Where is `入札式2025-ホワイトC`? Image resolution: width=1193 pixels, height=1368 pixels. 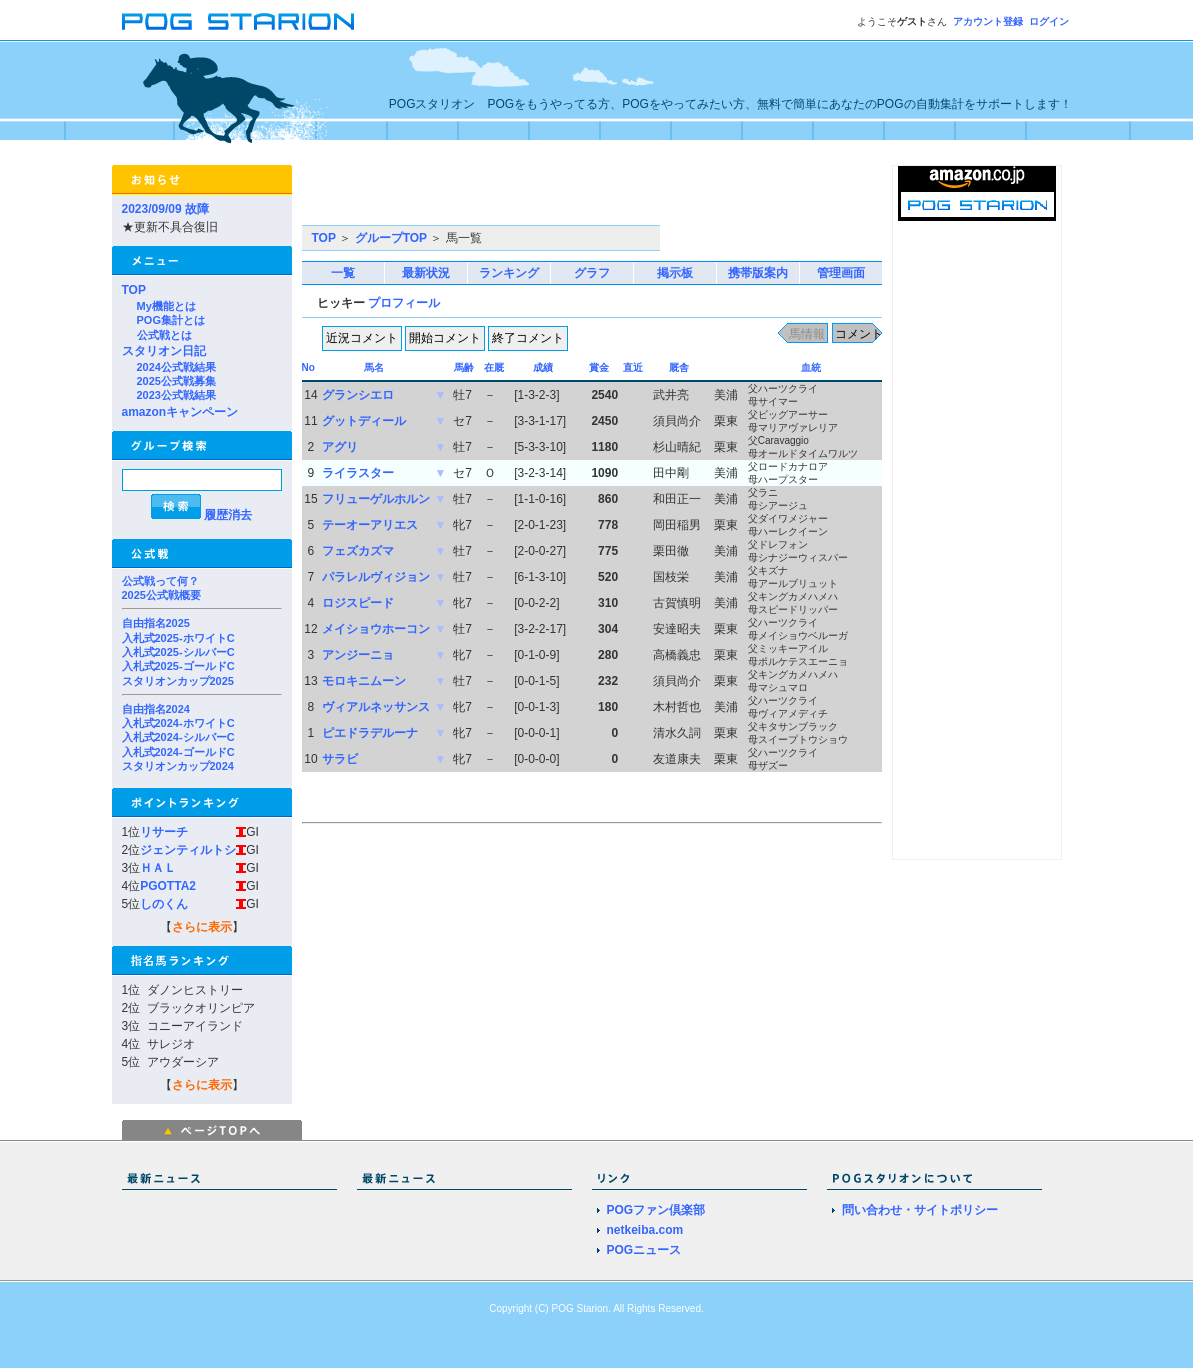 入札式2025-ホワイトC is located at coordinates (178, 638).